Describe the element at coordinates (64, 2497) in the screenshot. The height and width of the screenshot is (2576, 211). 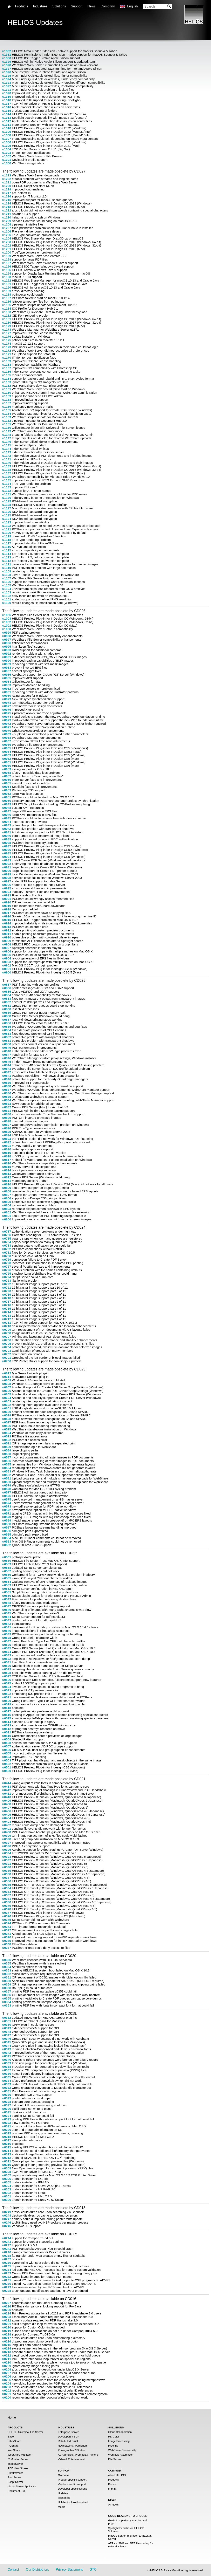
I see `Tech Infos` at that location.